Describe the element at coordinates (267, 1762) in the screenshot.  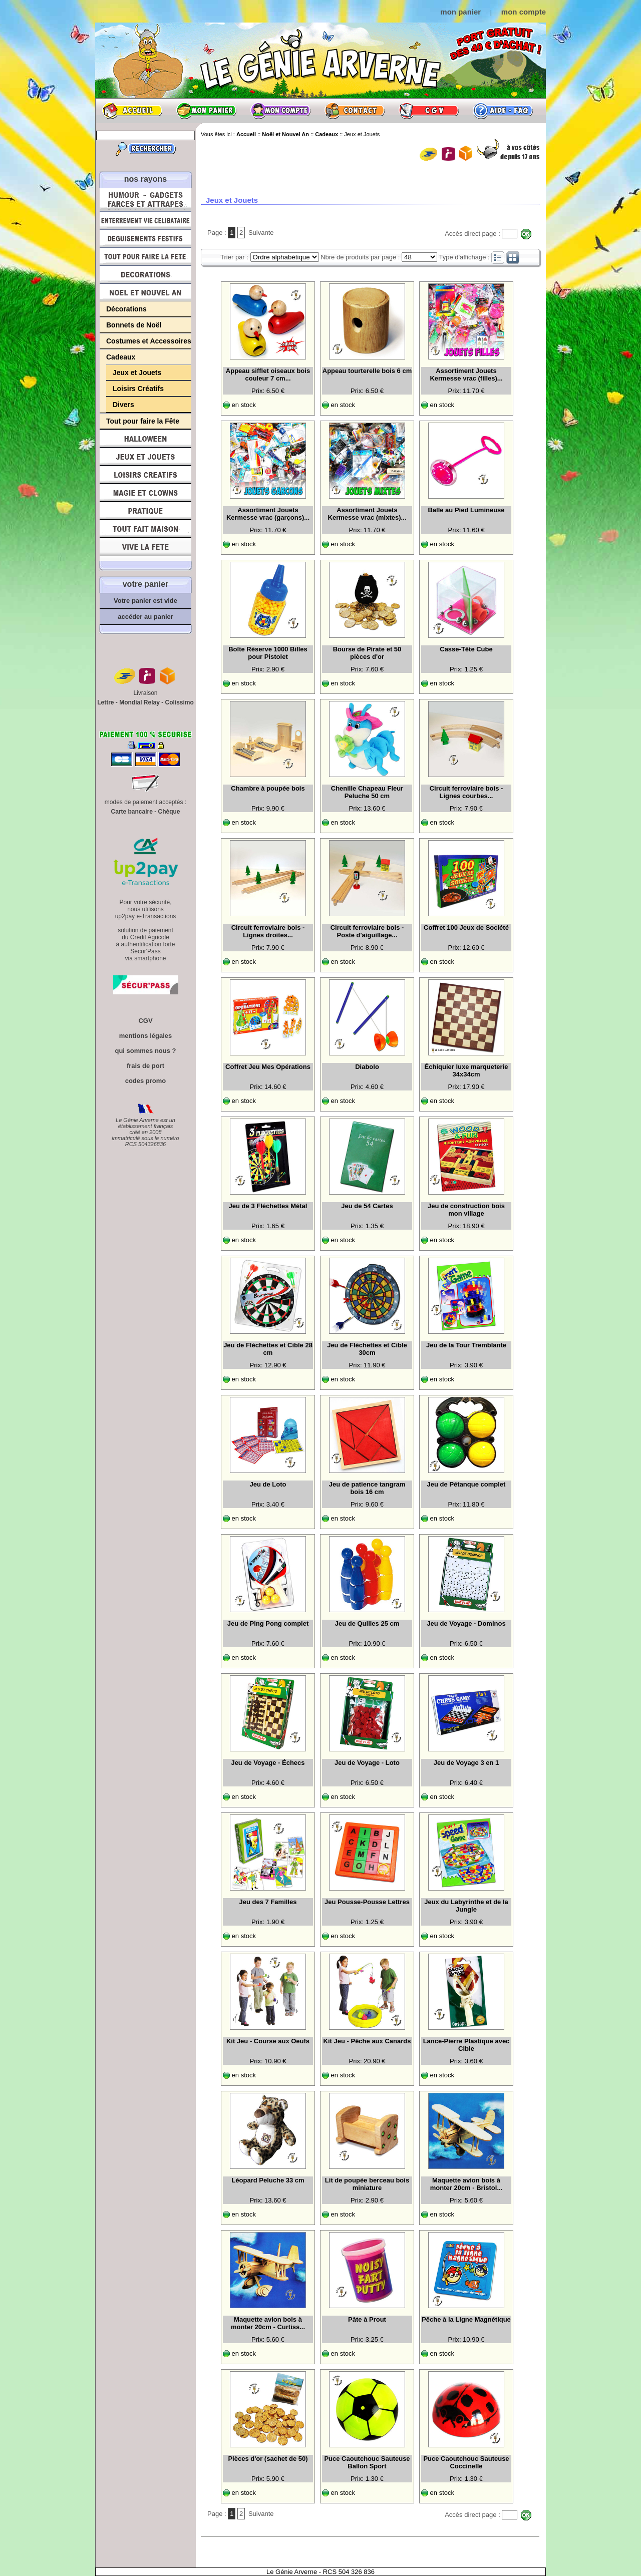
I see `Jeu de Voyage - Échecs` at that location.